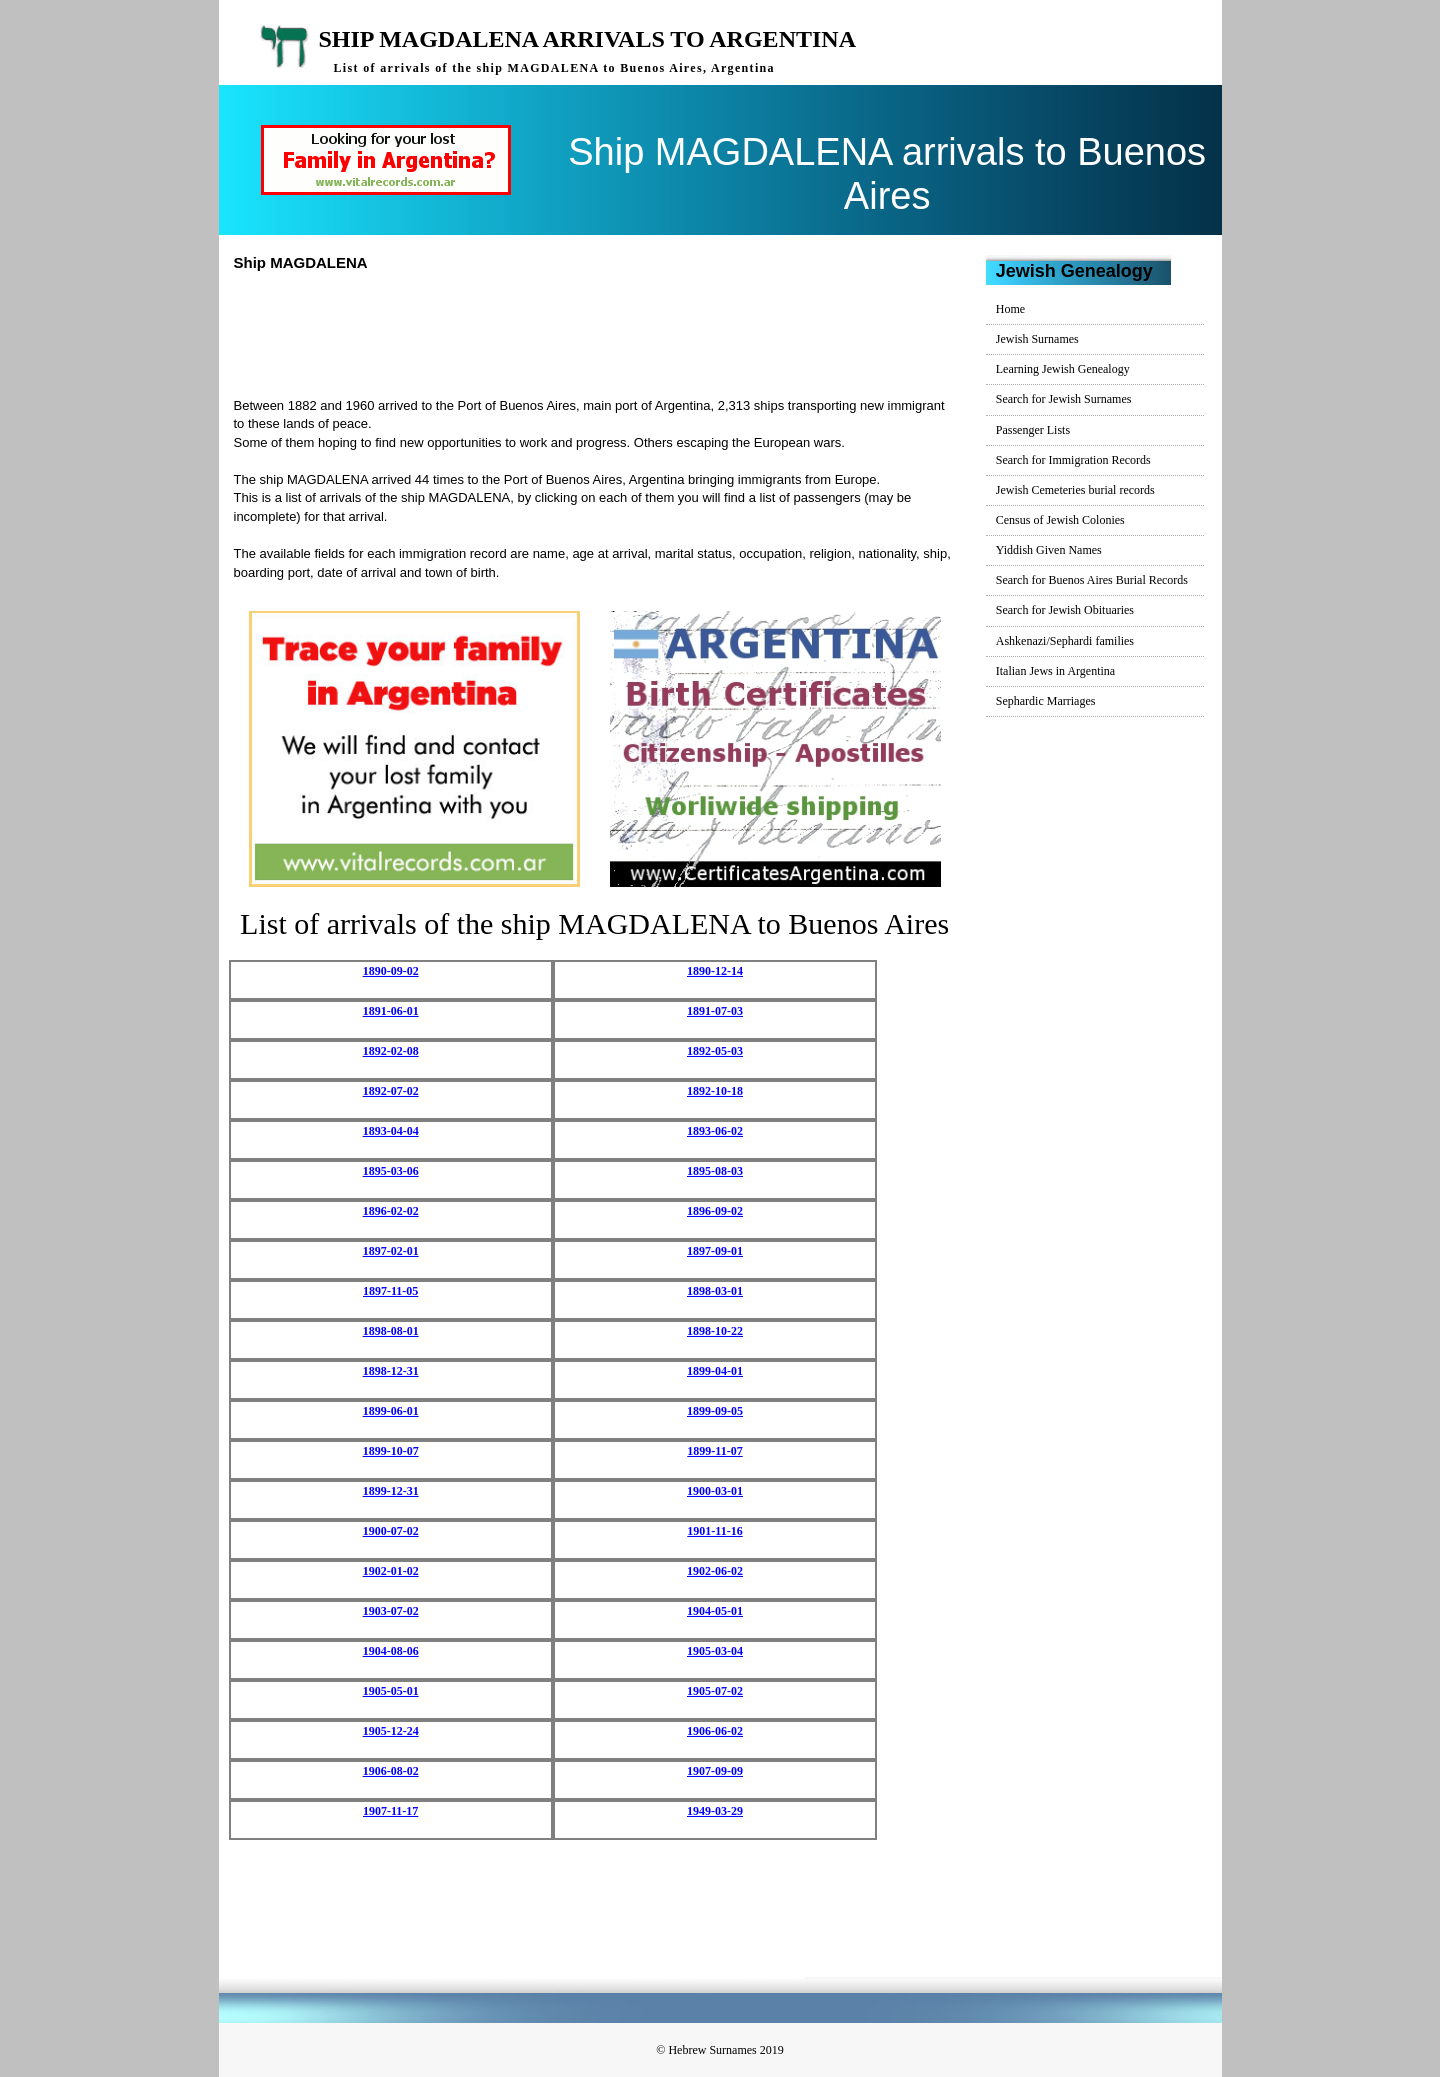 This screenshot has height=2077, width=1440. What do you see at coordinates (715, 1211) in the screenshot?
I see `1896-09-02` at bounding box center [715, 1211].